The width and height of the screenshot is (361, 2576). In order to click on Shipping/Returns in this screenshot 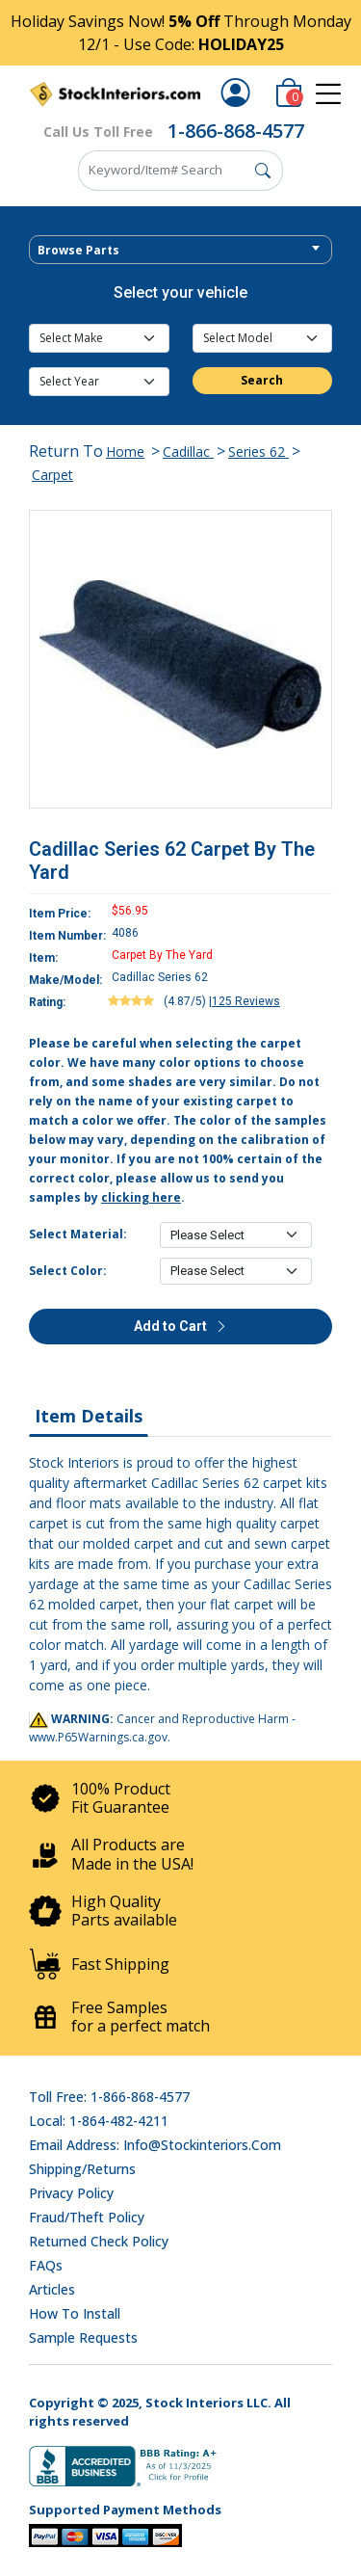, I will do `click(82, 2169)`.